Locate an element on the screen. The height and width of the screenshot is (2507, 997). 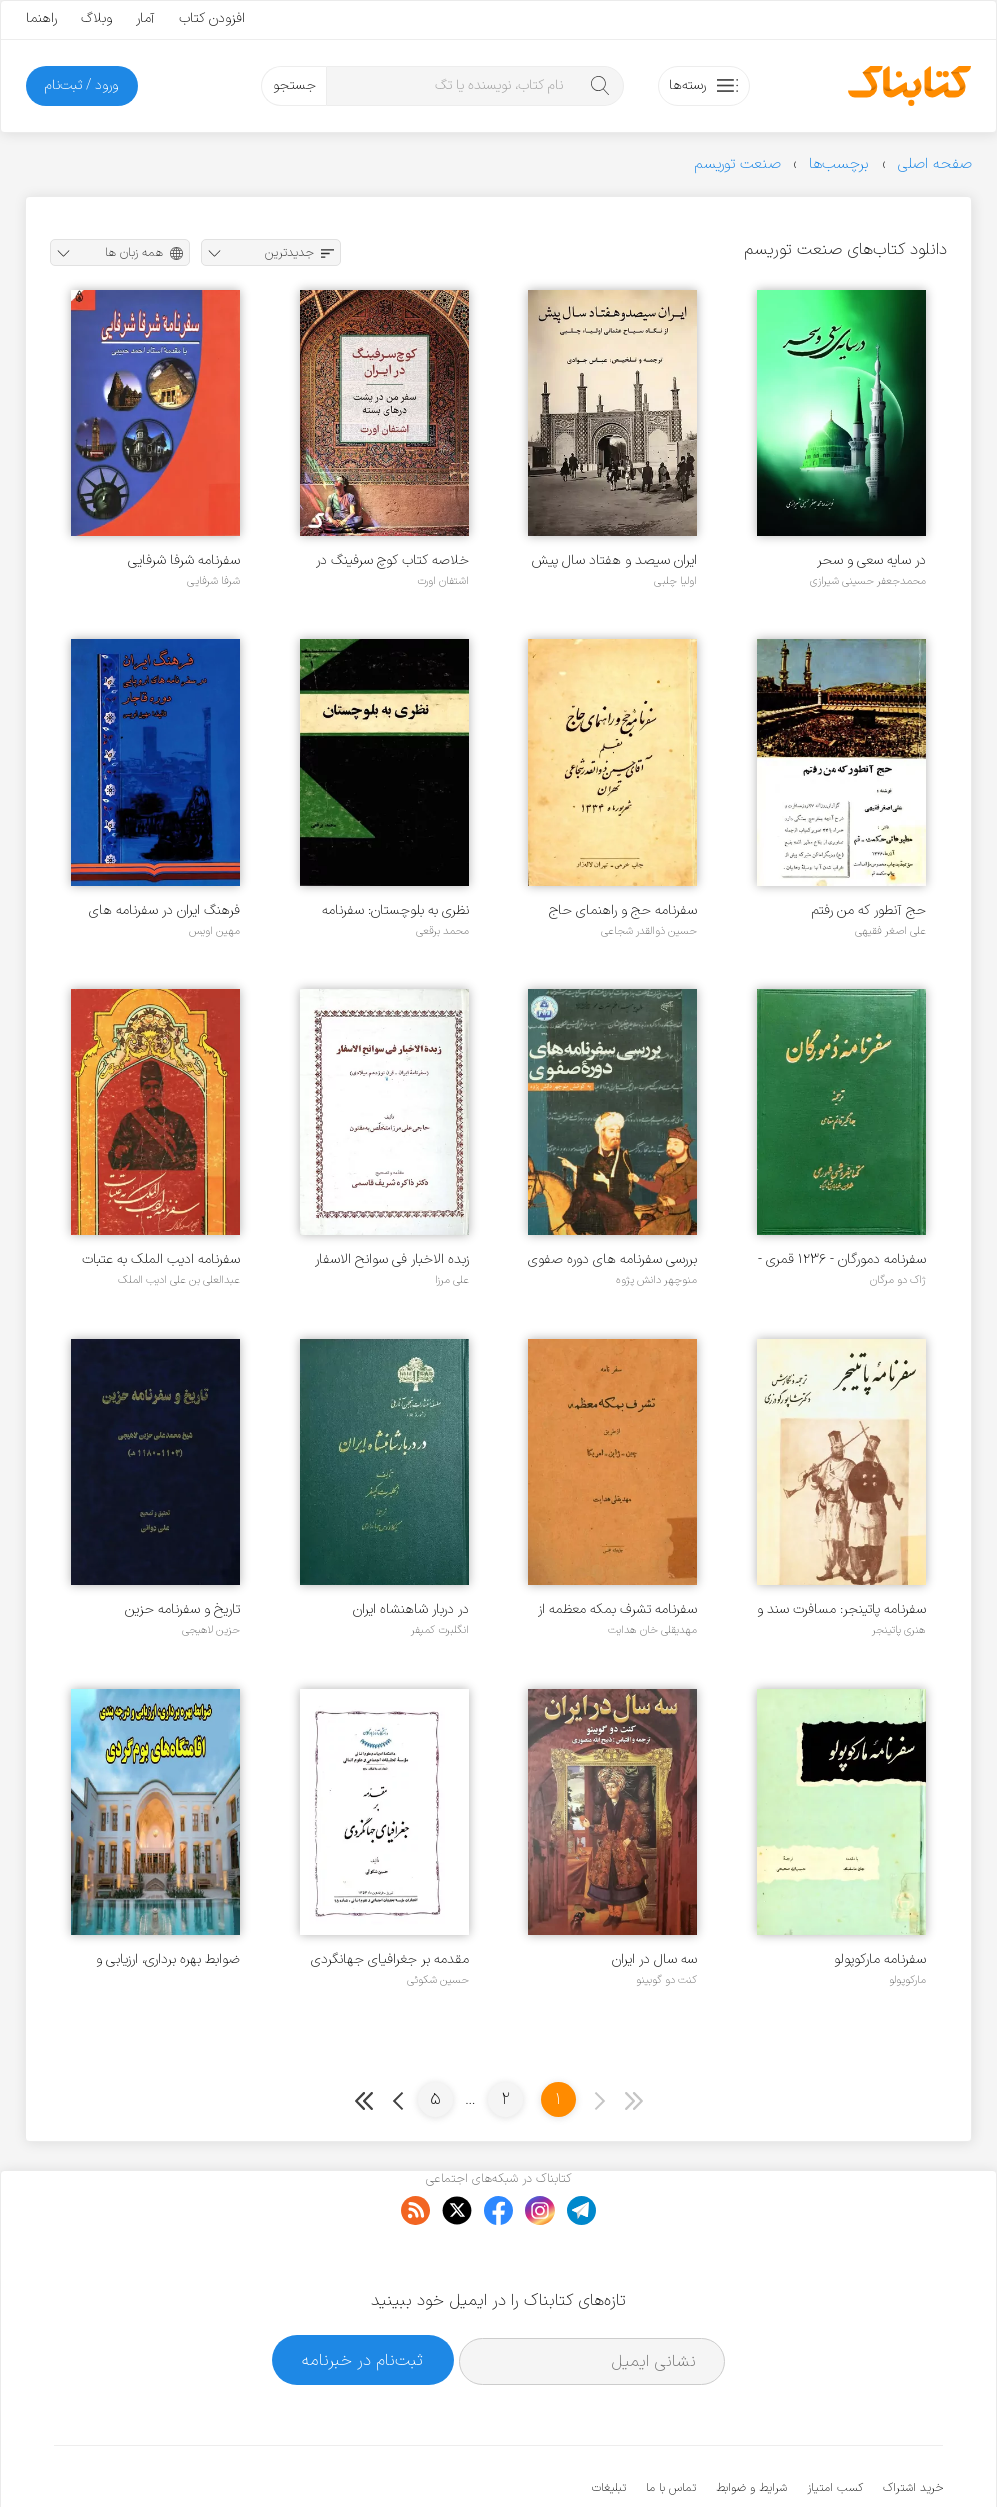
علی اصغر فقیهی is located at coordinates (890, 931).